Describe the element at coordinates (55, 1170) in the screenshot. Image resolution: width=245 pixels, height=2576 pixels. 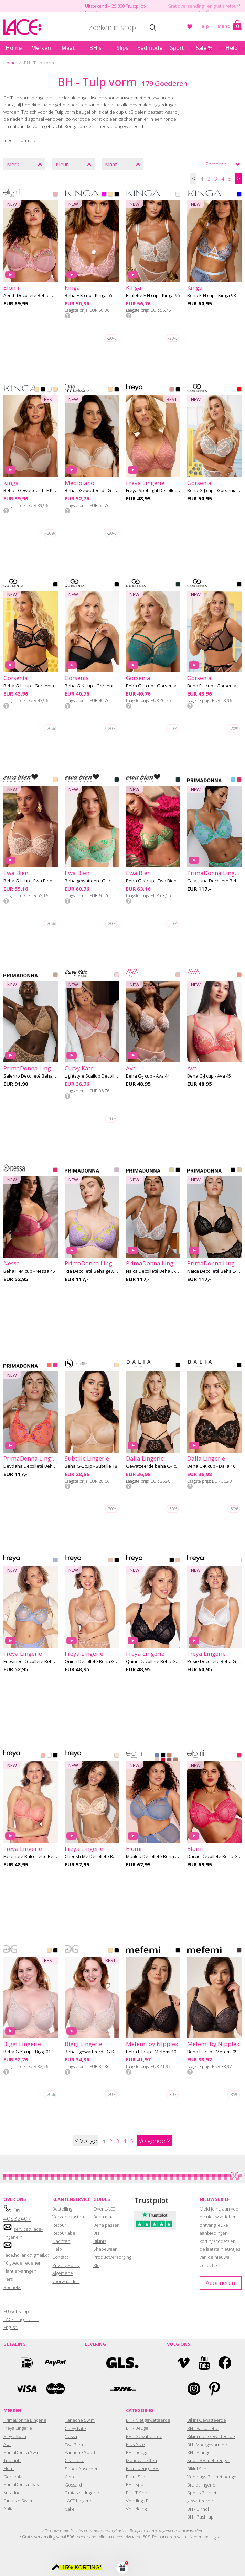
I see `RASPBERRY` at that location.